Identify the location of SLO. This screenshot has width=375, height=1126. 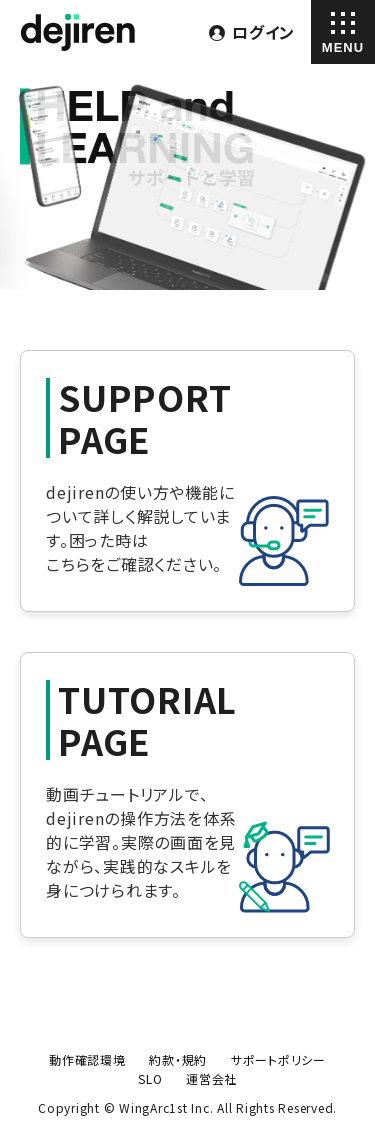
(150, 1078).